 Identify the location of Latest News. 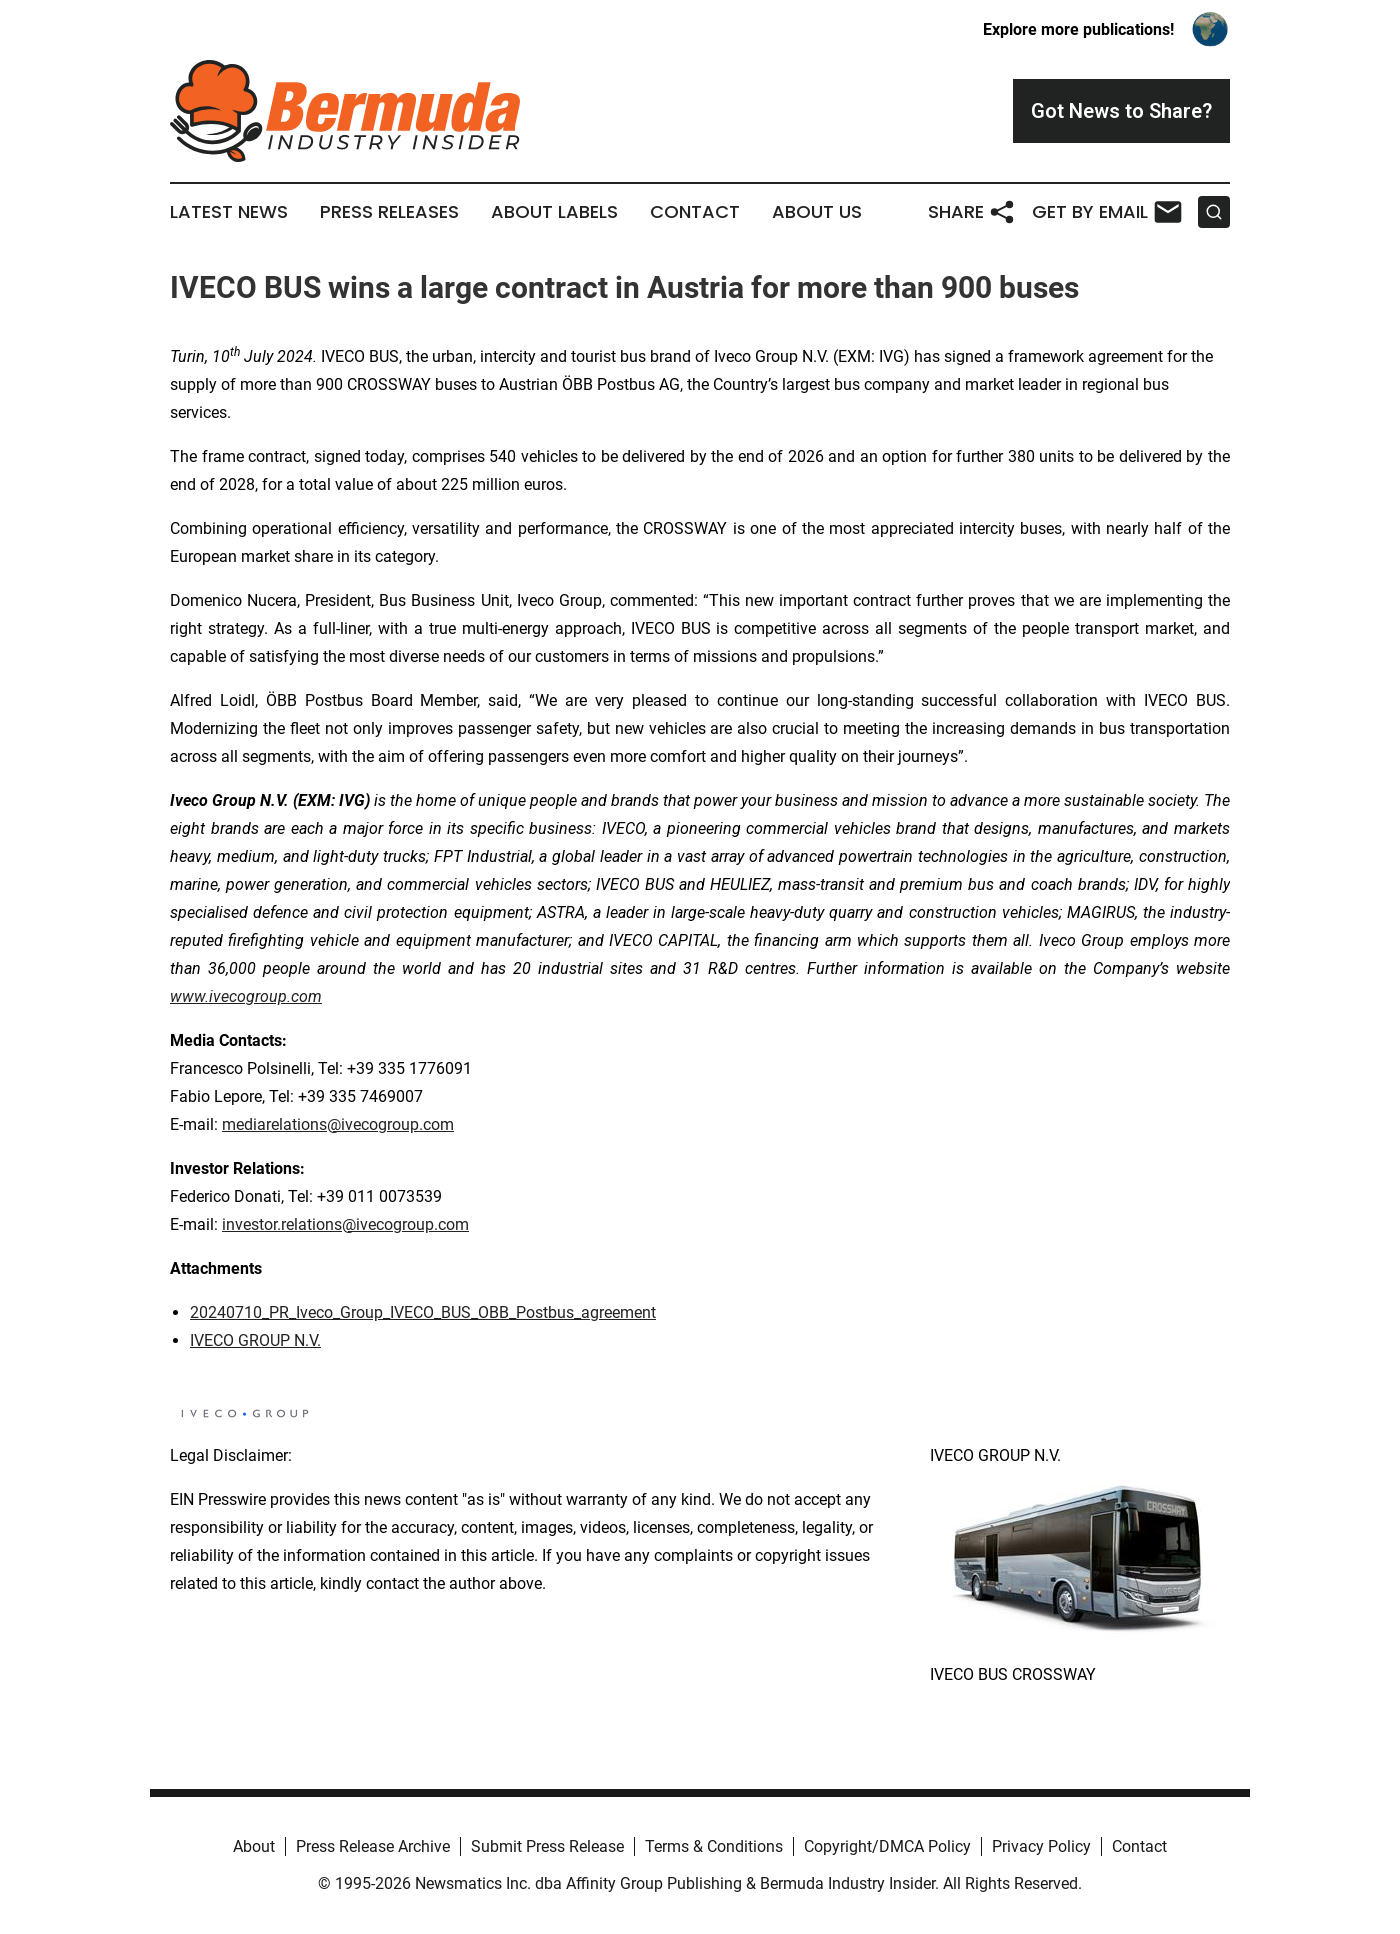
(229, 212).